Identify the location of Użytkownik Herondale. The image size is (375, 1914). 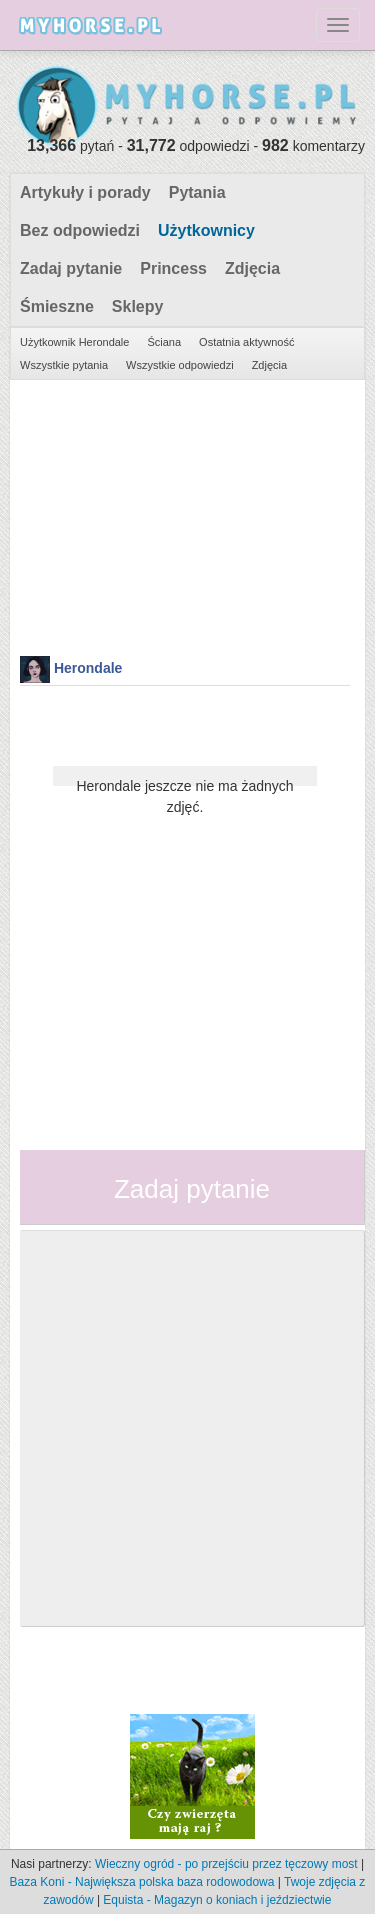
(74, 342).